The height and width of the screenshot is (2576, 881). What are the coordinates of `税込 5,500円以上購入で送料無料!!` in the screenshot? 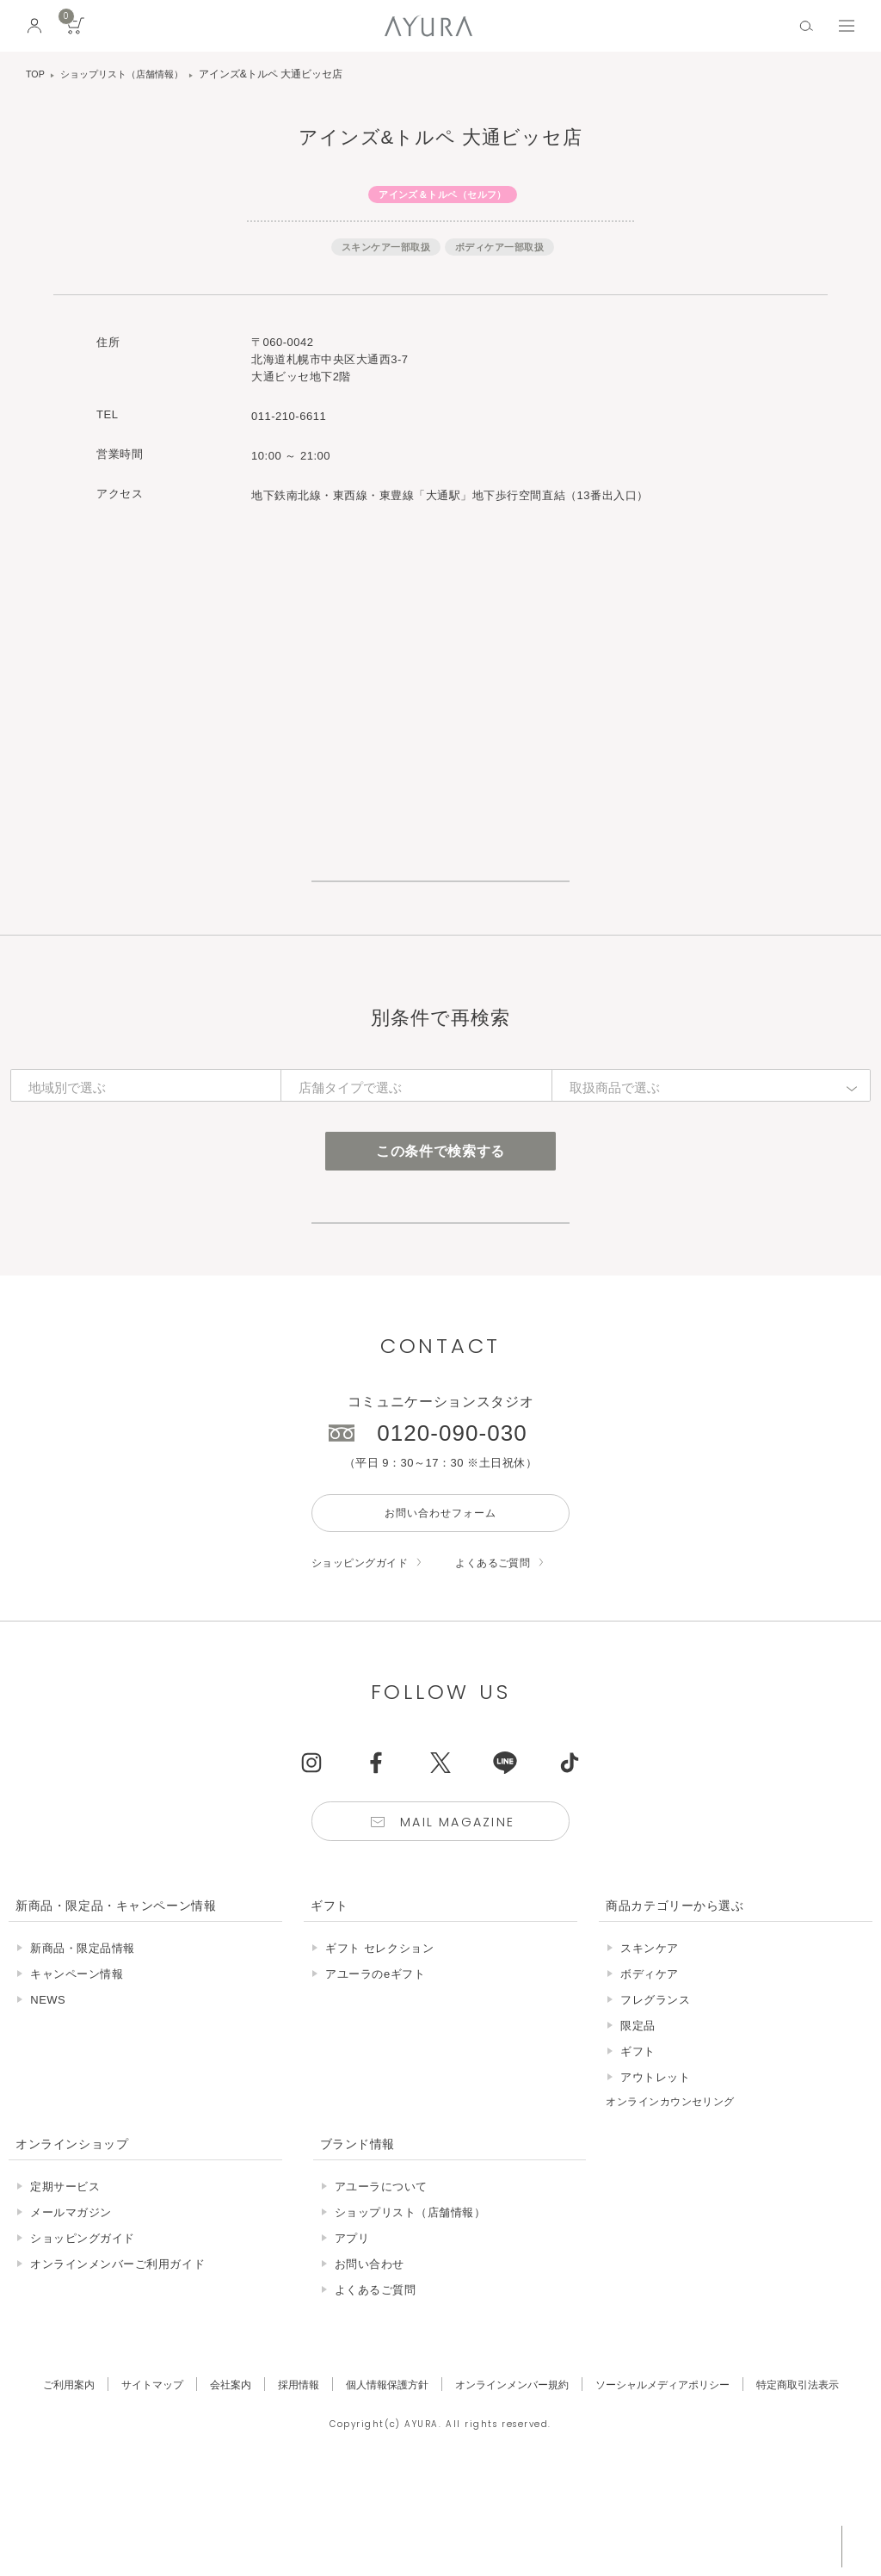 It's located at (707, 2546).